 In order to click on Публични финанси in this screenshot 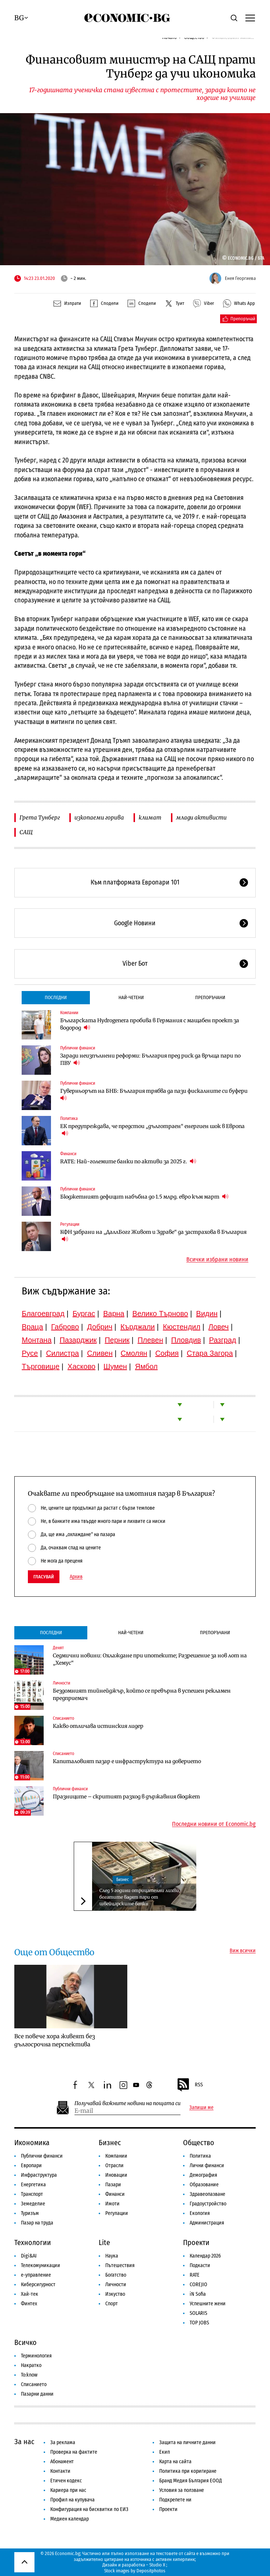, I will do `click(77, 1048)`.